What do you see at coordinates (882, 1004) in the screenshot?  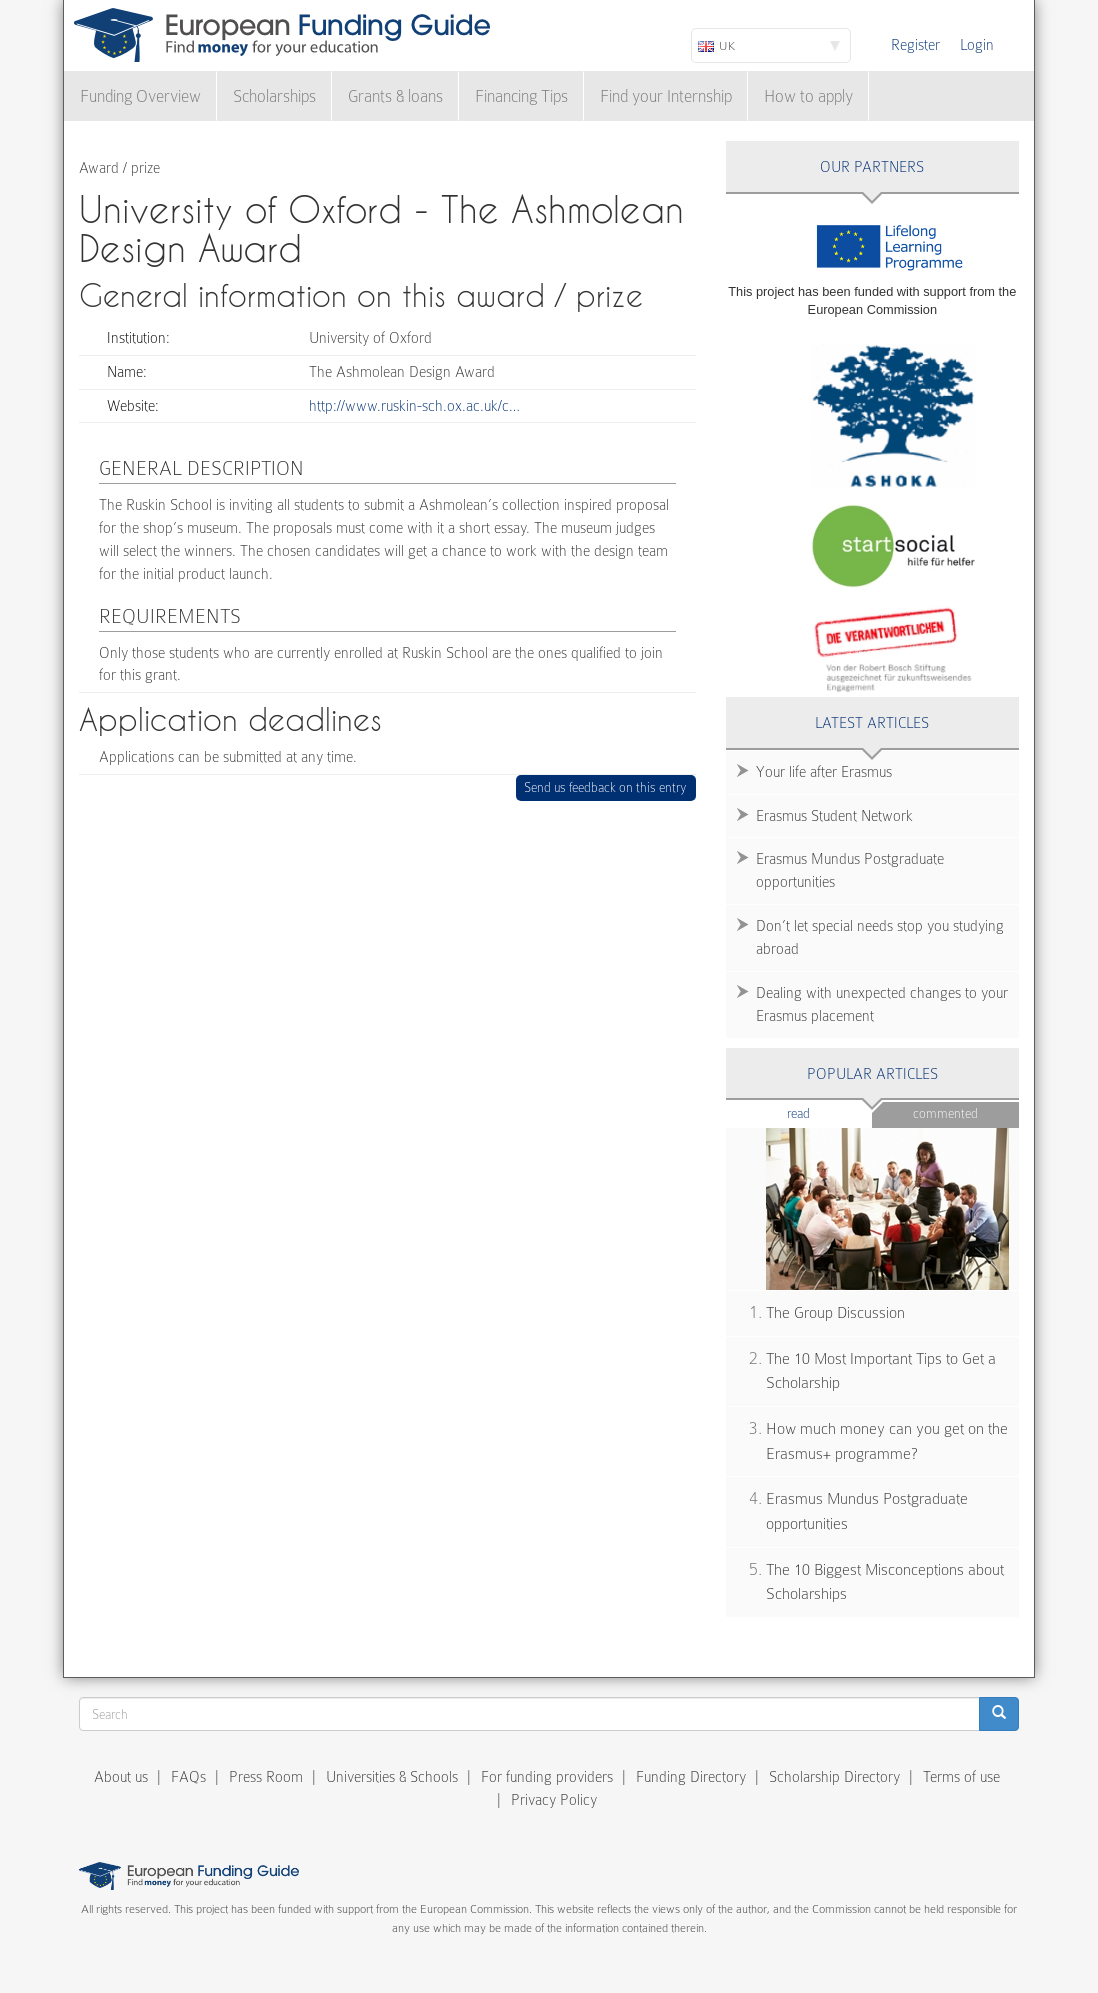 I see `Dealing with unexpected changes to your Erasmus placement` at bounding box center [882, 1004].